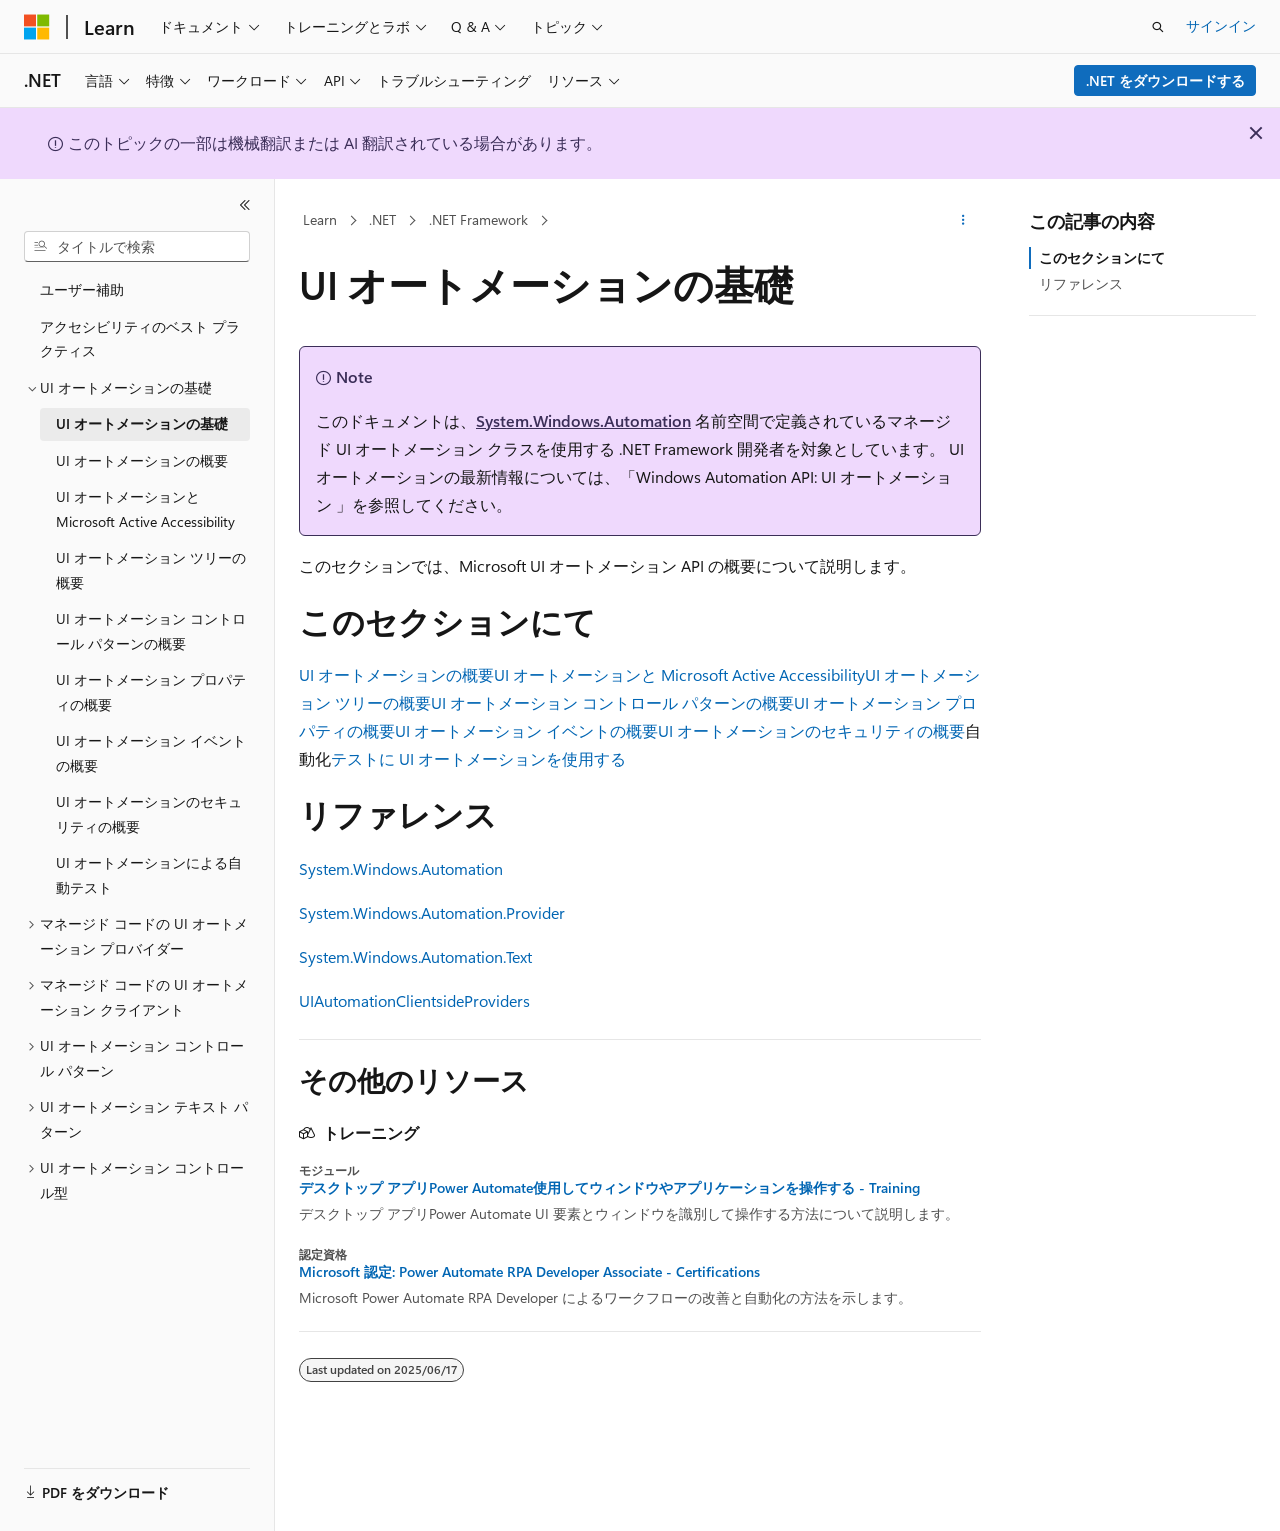 This screenshot has width=1280, height=1531. I want to click on UI オートメーションの概要 [treeitem], so click(142, 460).